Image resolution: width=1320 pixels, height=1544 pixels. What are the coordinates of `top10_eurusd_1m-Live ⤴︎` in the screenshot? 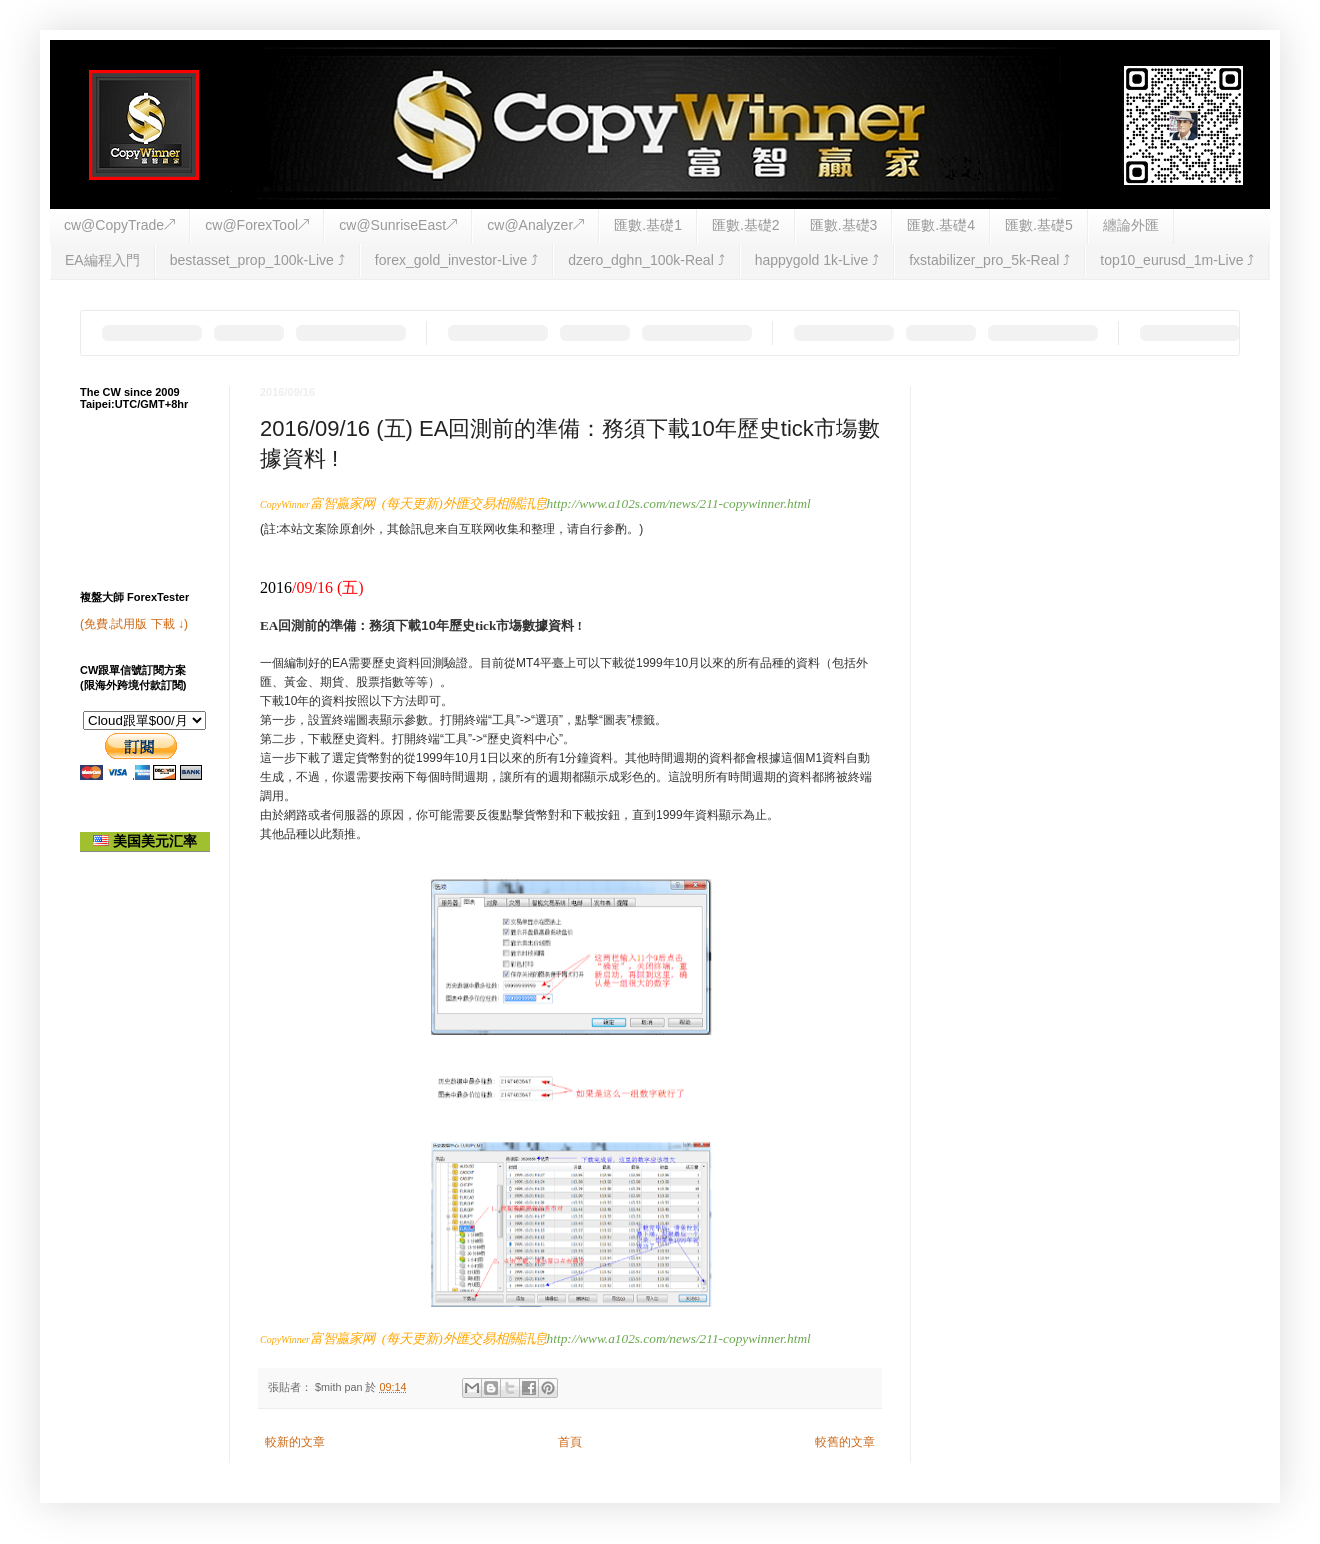 It's located at (1177, 260).